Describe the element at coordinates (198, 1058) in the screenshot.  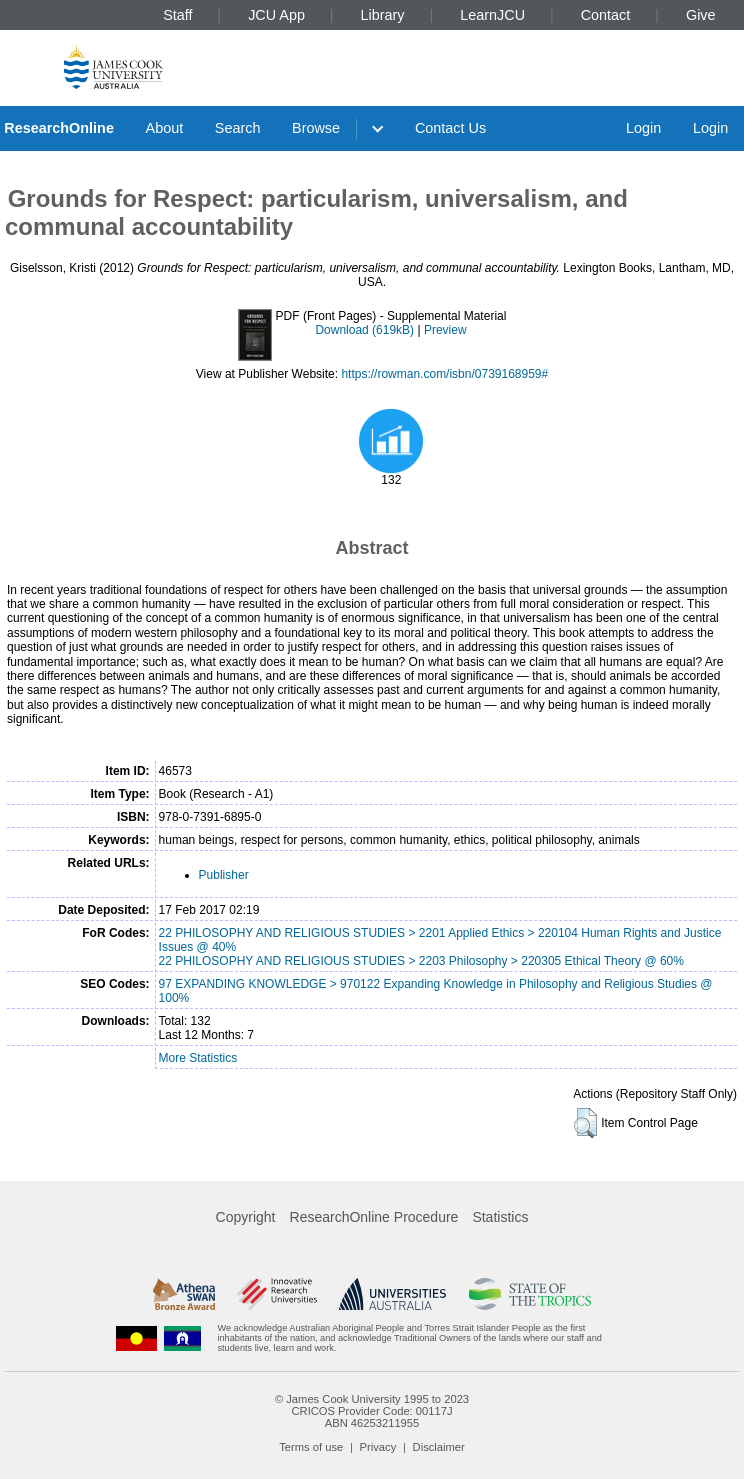
I see `More Statistics` at that location.